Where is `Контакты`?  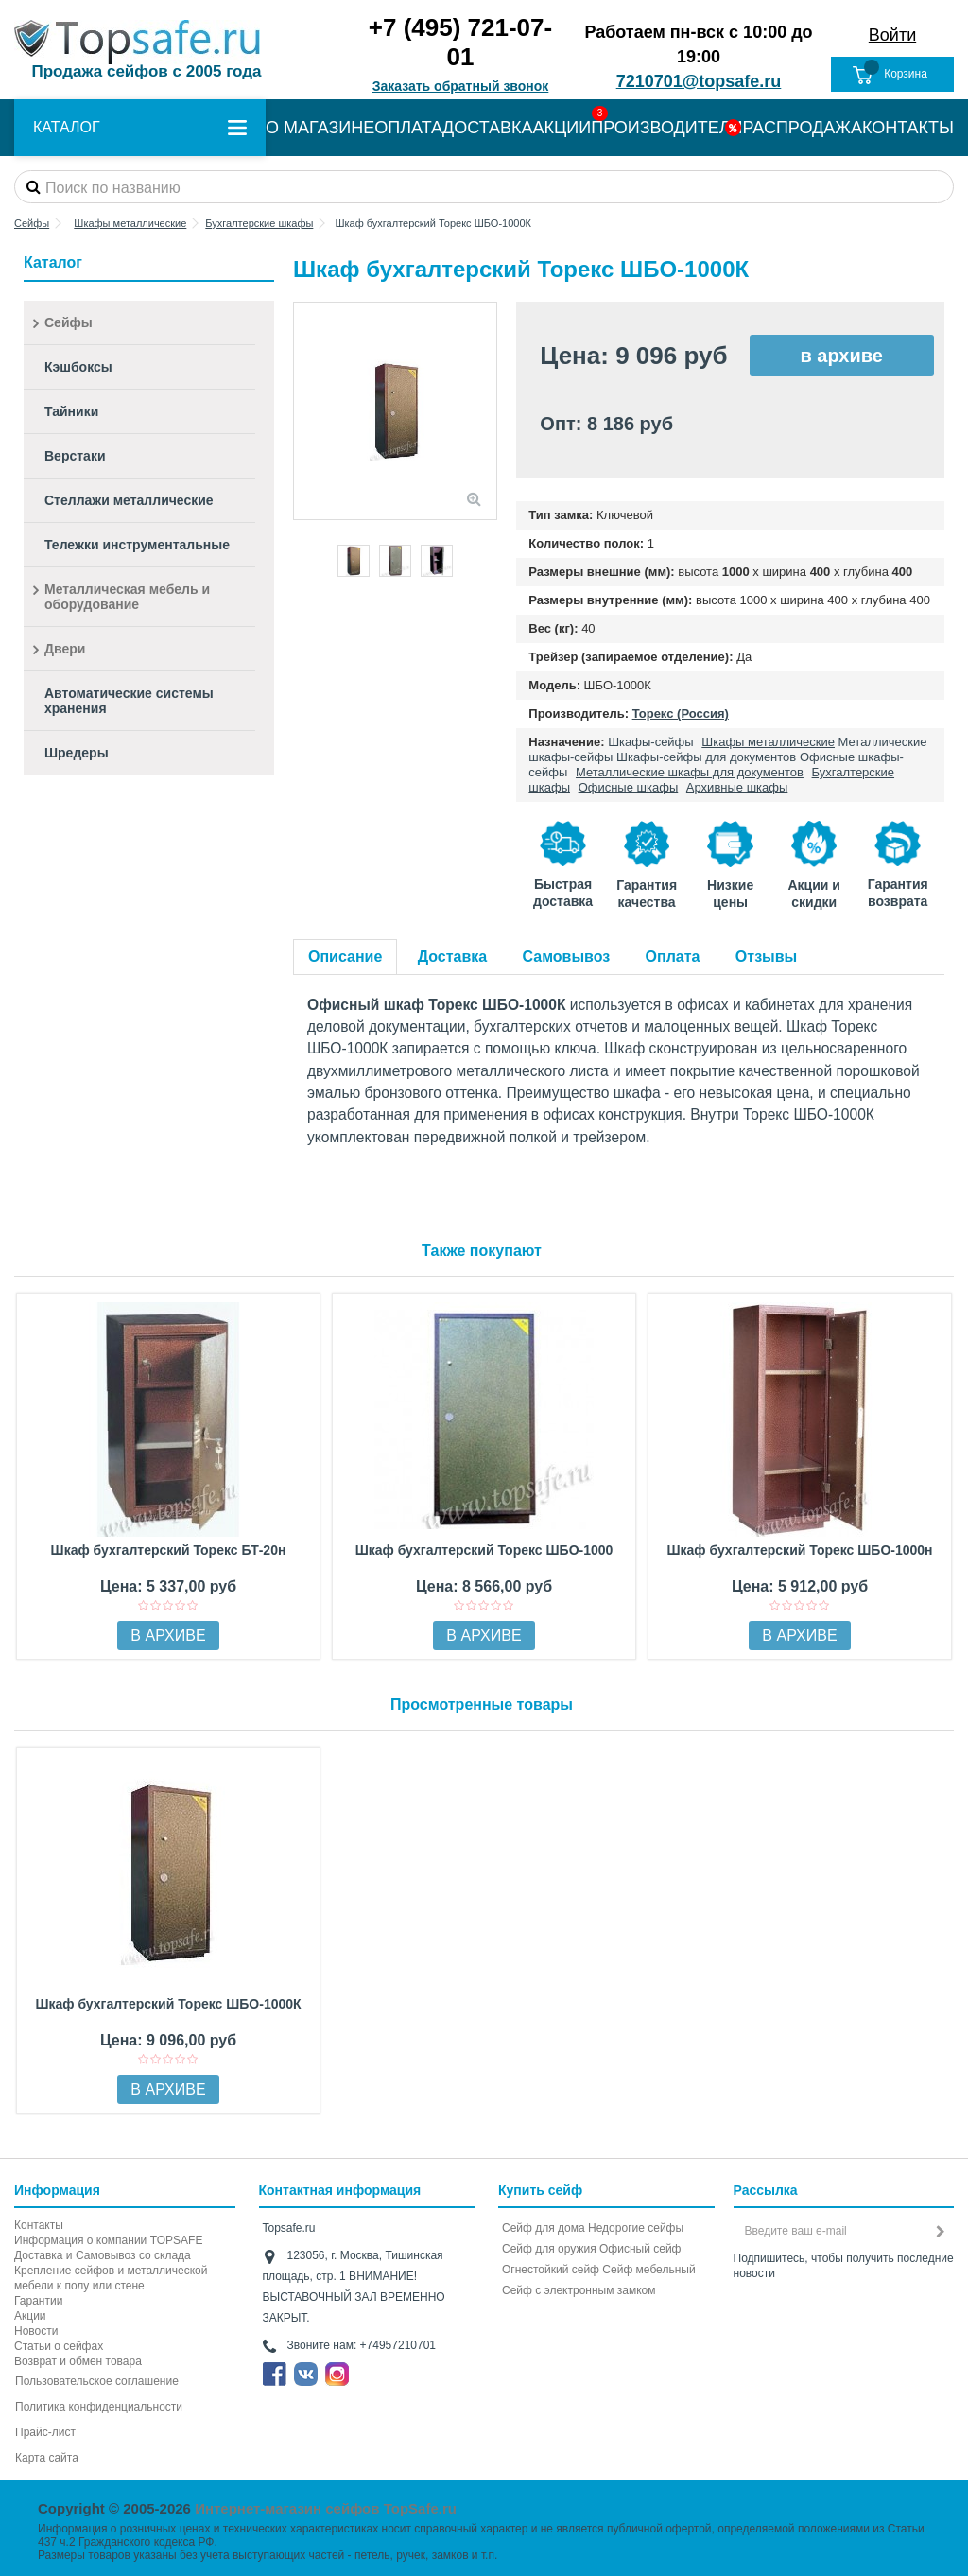 Контакты is located at coordinates (38, 2225).